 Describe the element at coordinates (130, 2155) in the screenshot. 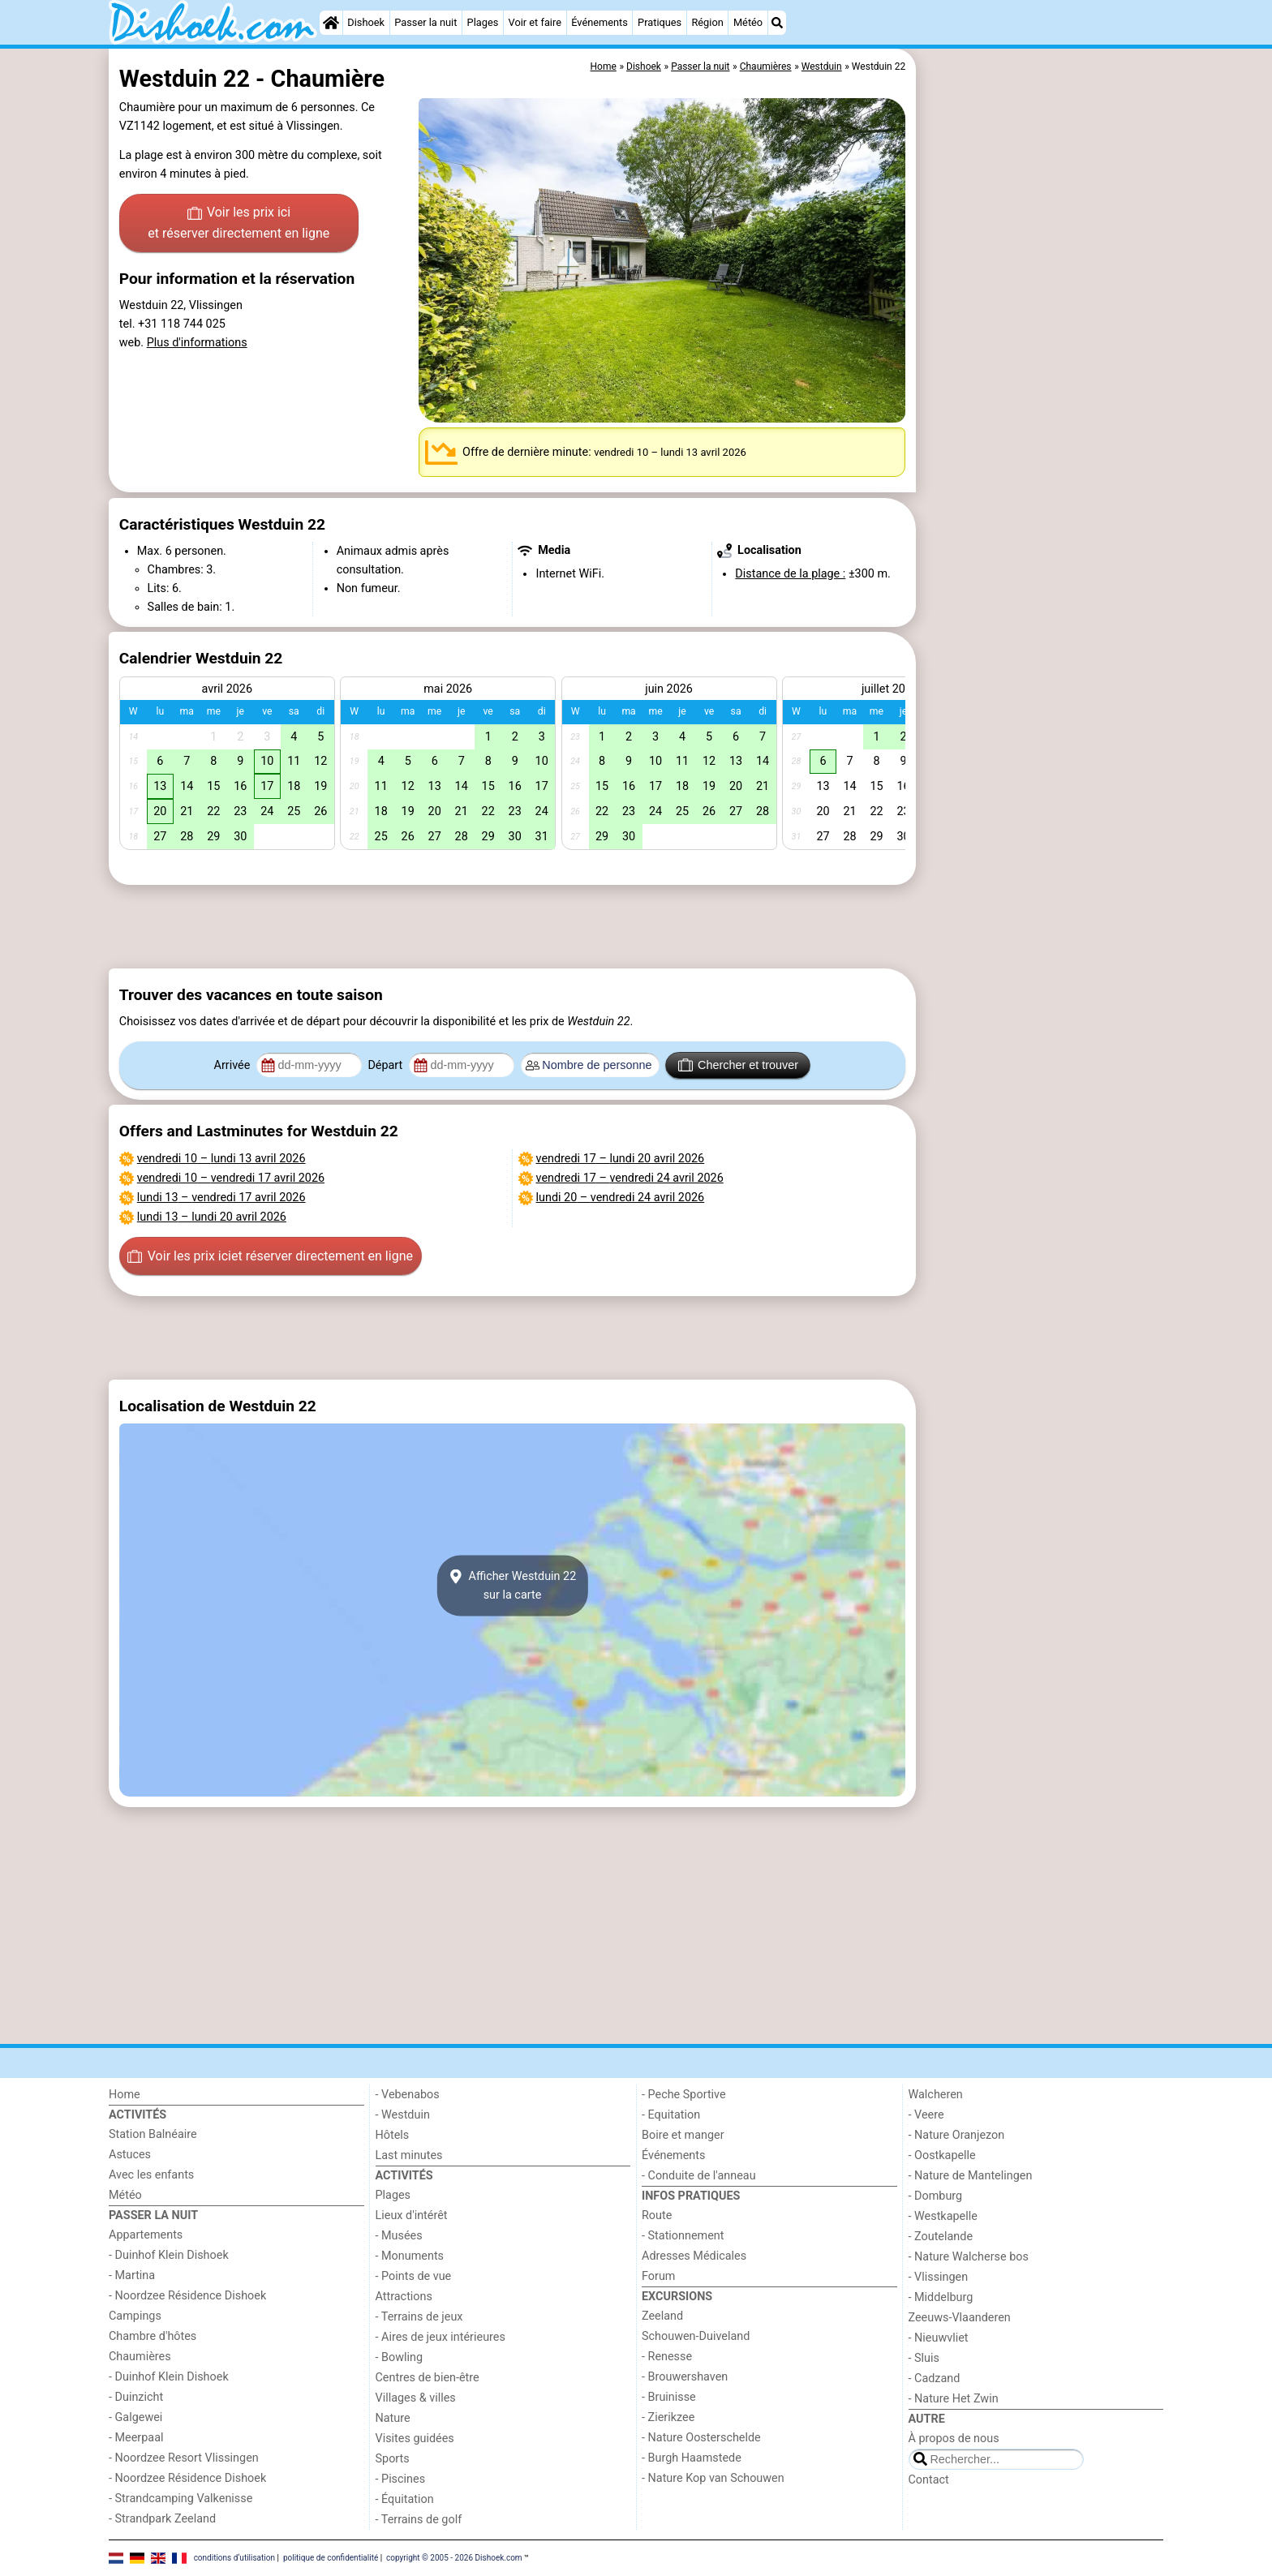

I see `Astuces` at that location.